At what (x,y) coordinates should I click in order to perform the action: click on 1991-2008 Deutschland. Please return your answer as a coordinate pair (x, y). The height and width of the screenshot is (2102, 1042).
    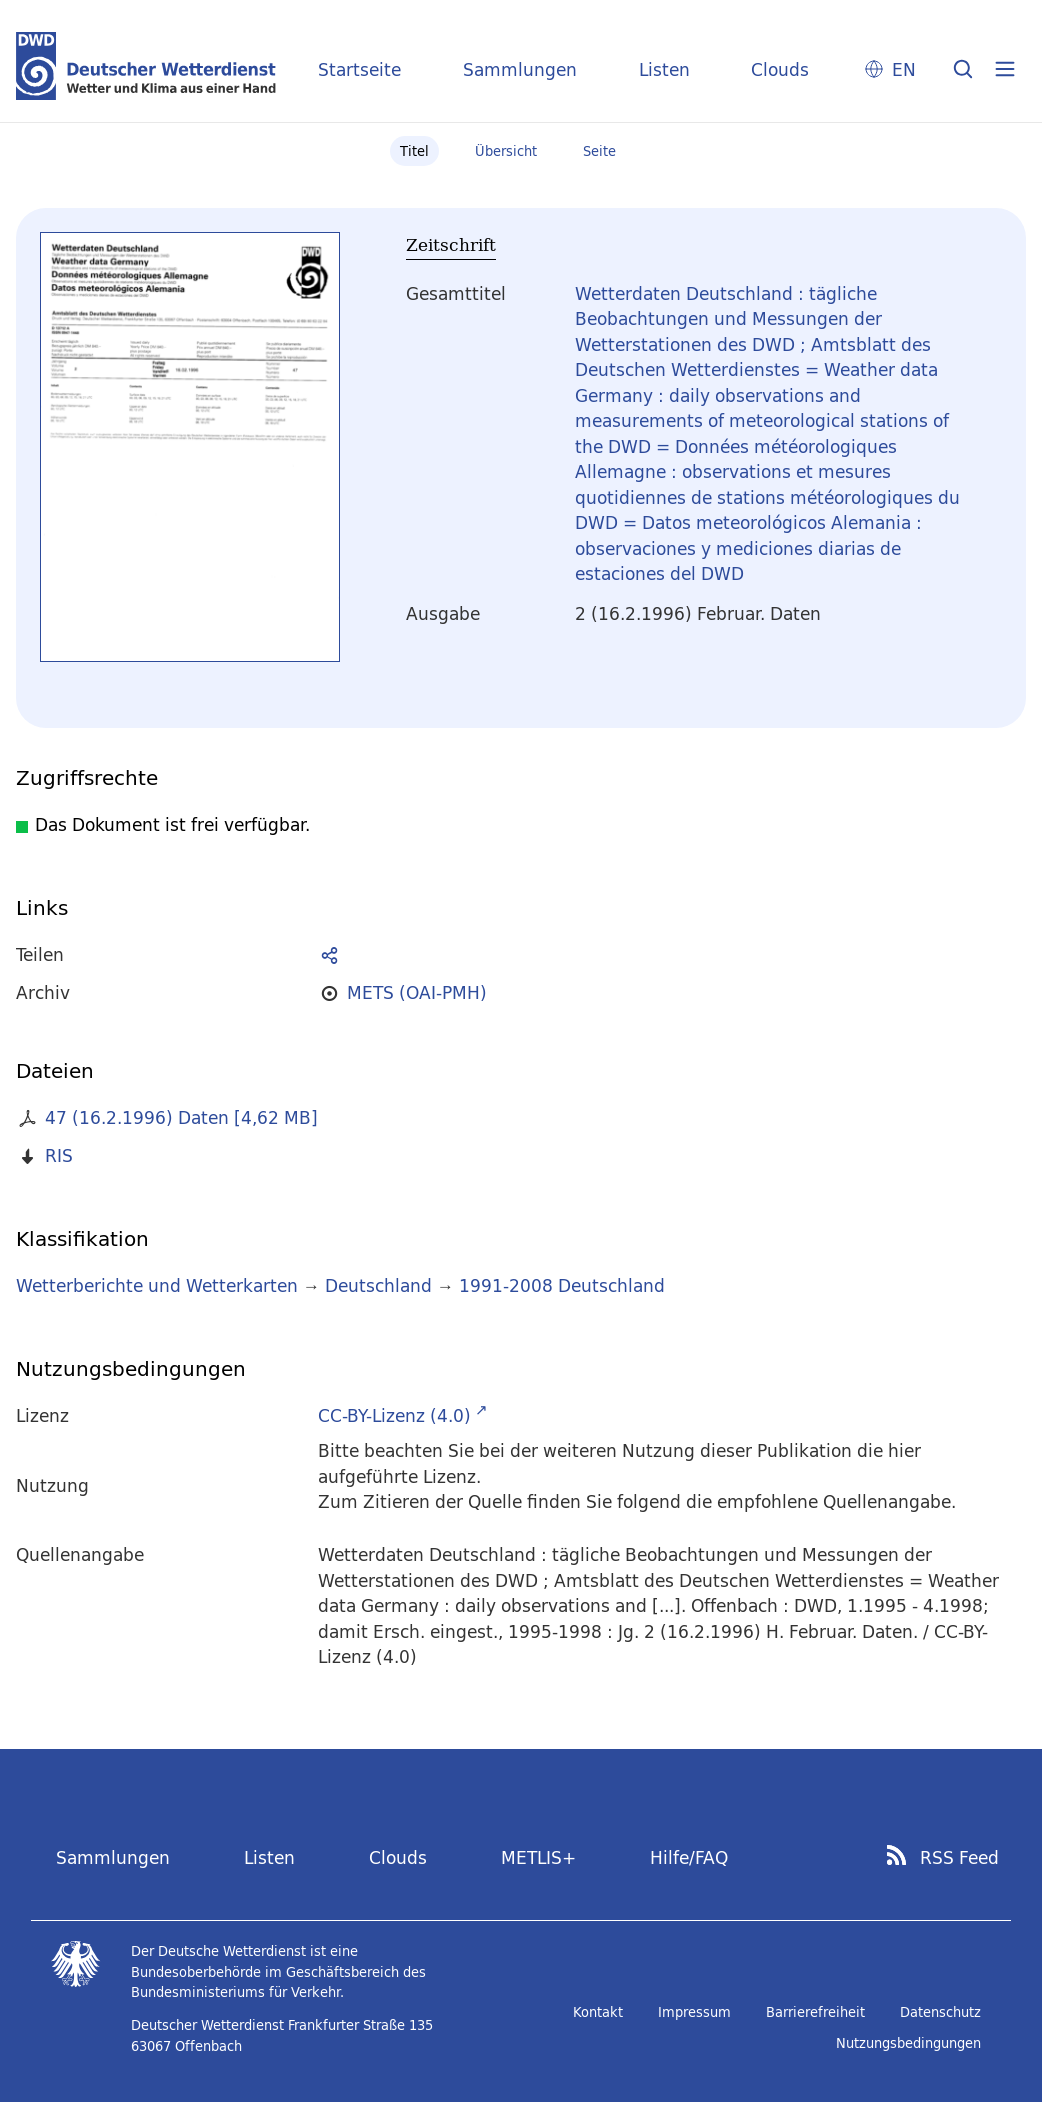
    Looking at the image, I should click on (562, 1285).